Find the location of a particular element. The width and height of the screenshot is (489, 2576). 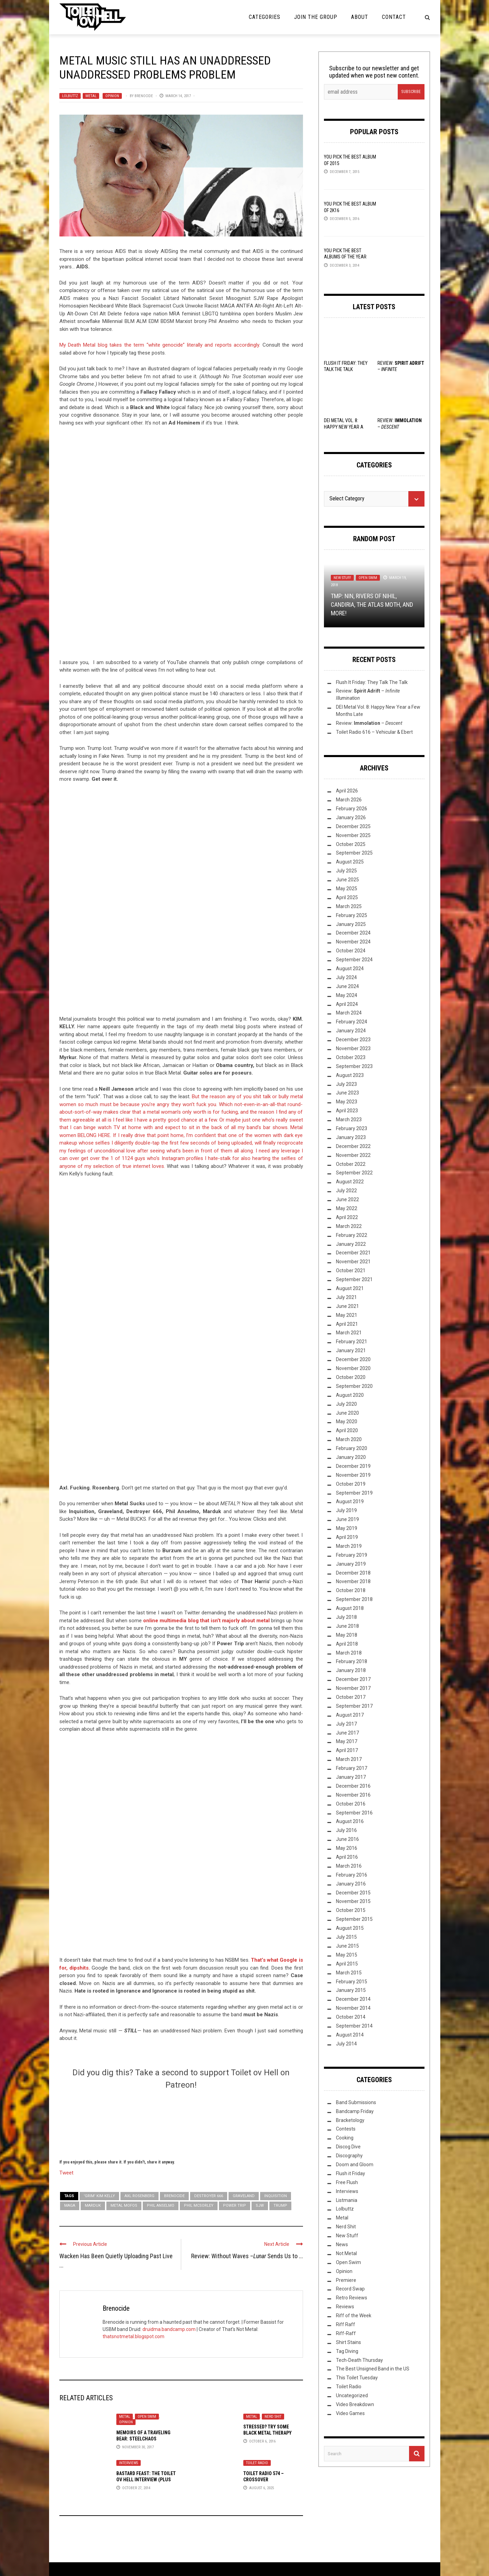

Flush it Friday is located at coordinates (350, 2173).